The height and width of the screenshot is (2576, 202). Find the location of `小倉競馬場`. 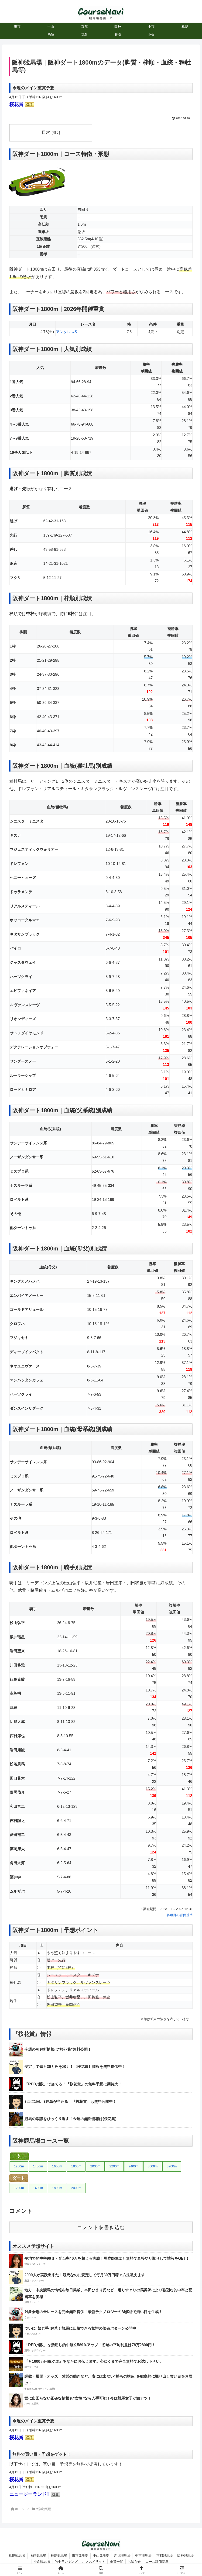

小倉競馬場 is located at coordinates (41, 2561).